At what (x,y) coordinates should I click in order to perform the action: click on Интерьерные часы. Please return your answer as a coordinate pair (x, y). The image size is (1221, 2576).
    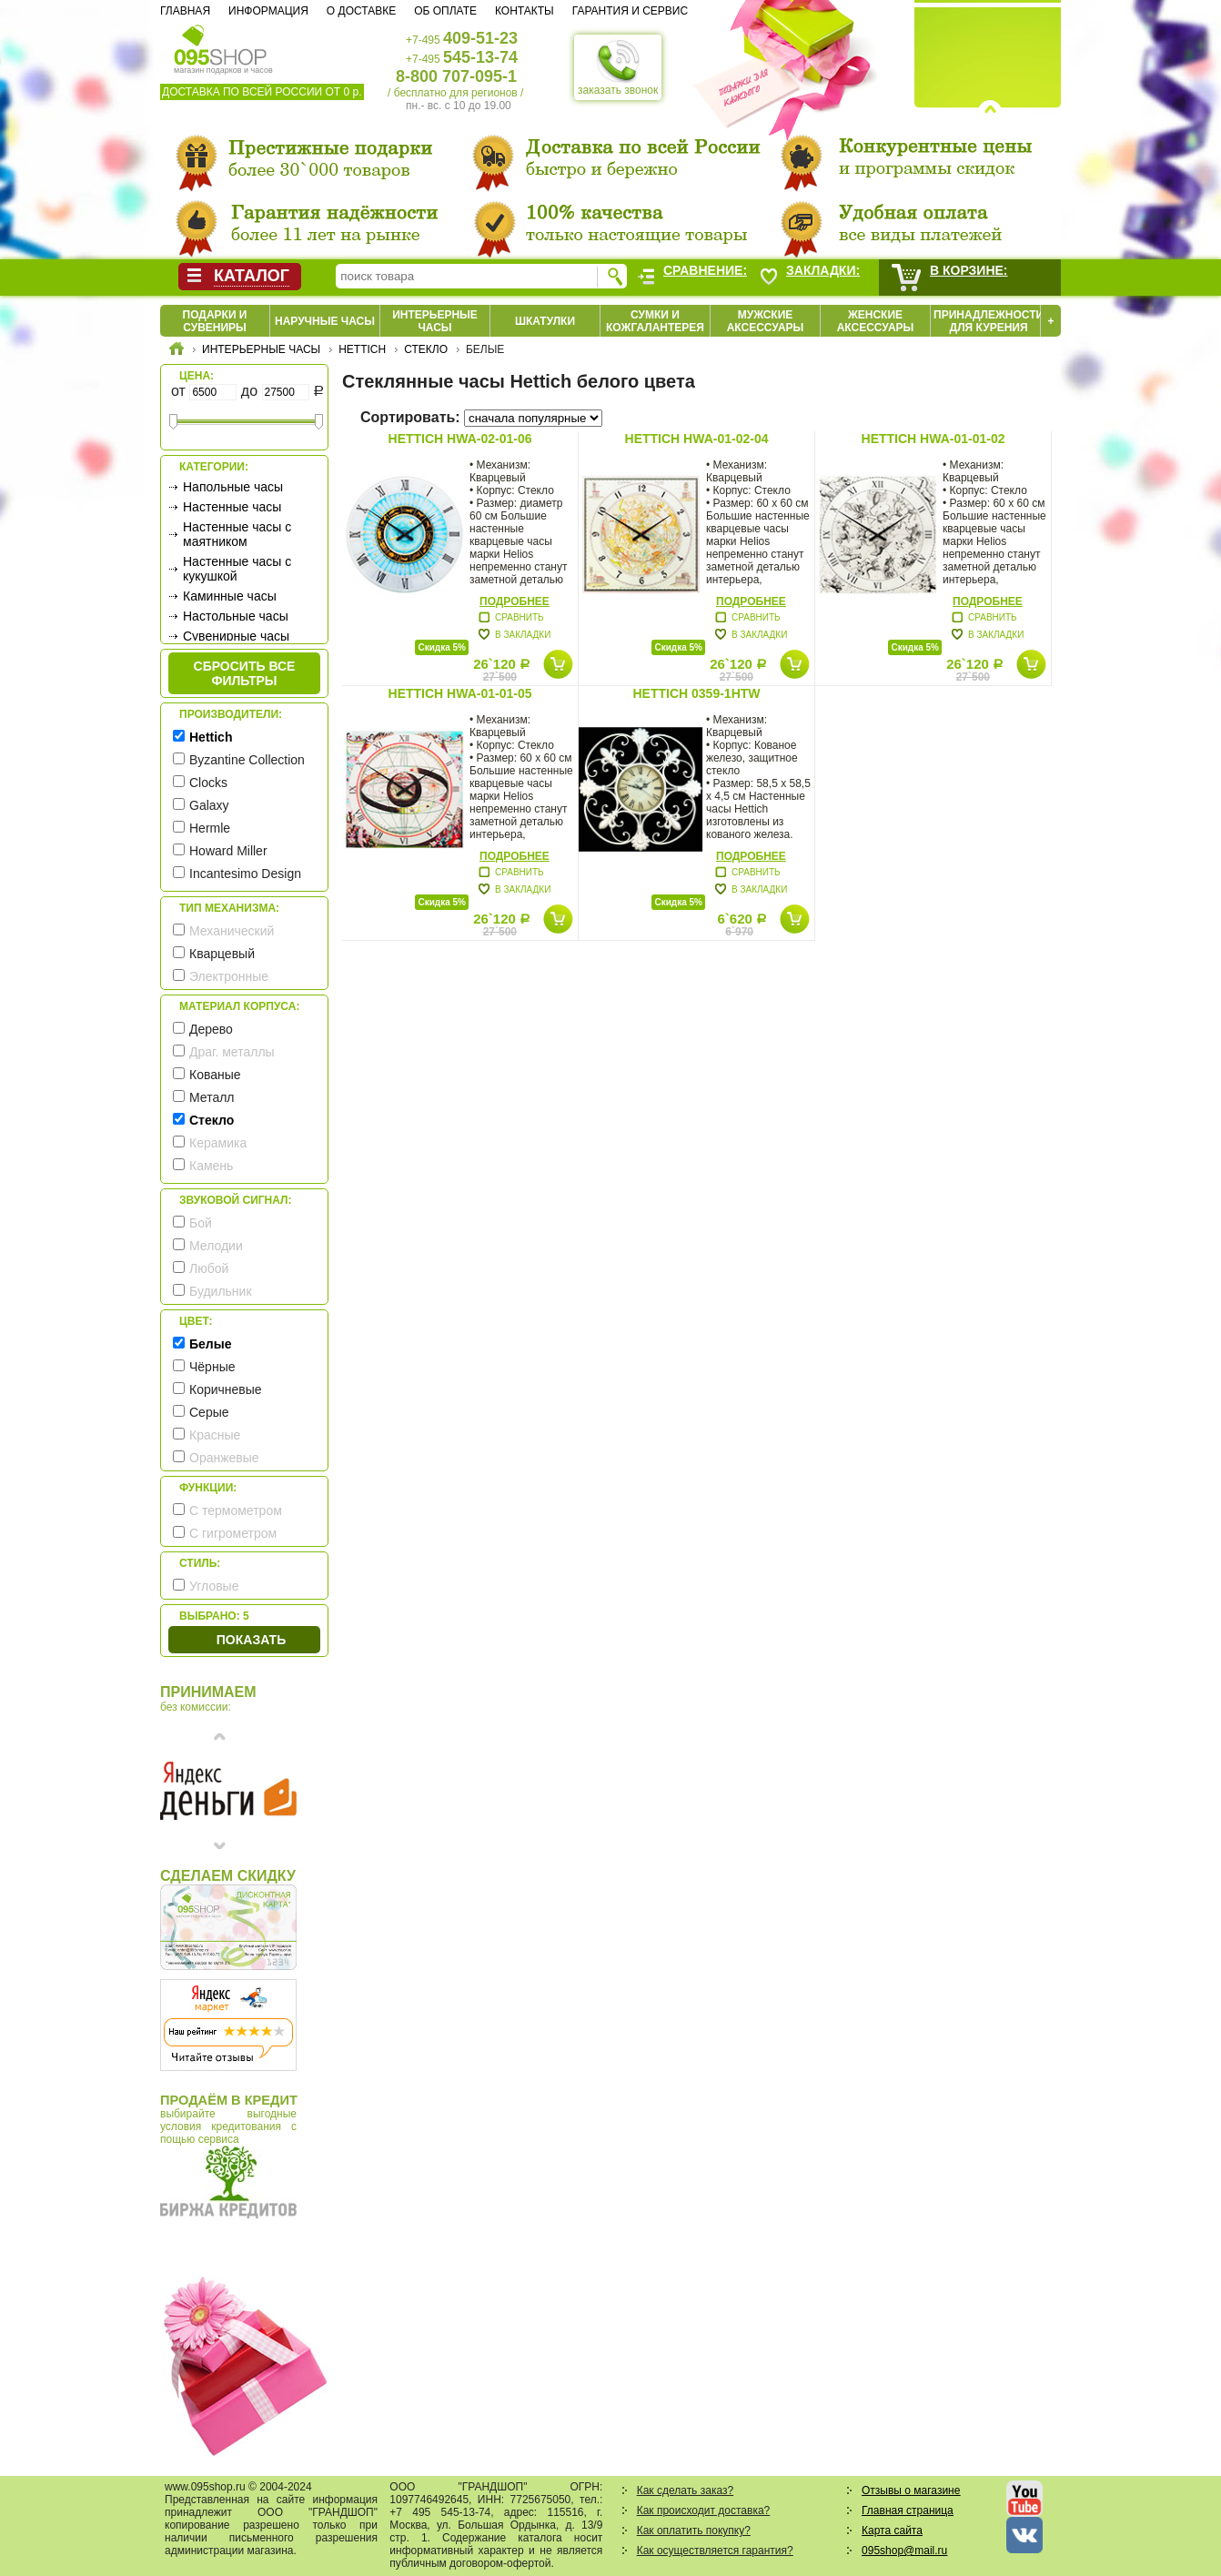
    Looking at the image, I should click on (435, 321).